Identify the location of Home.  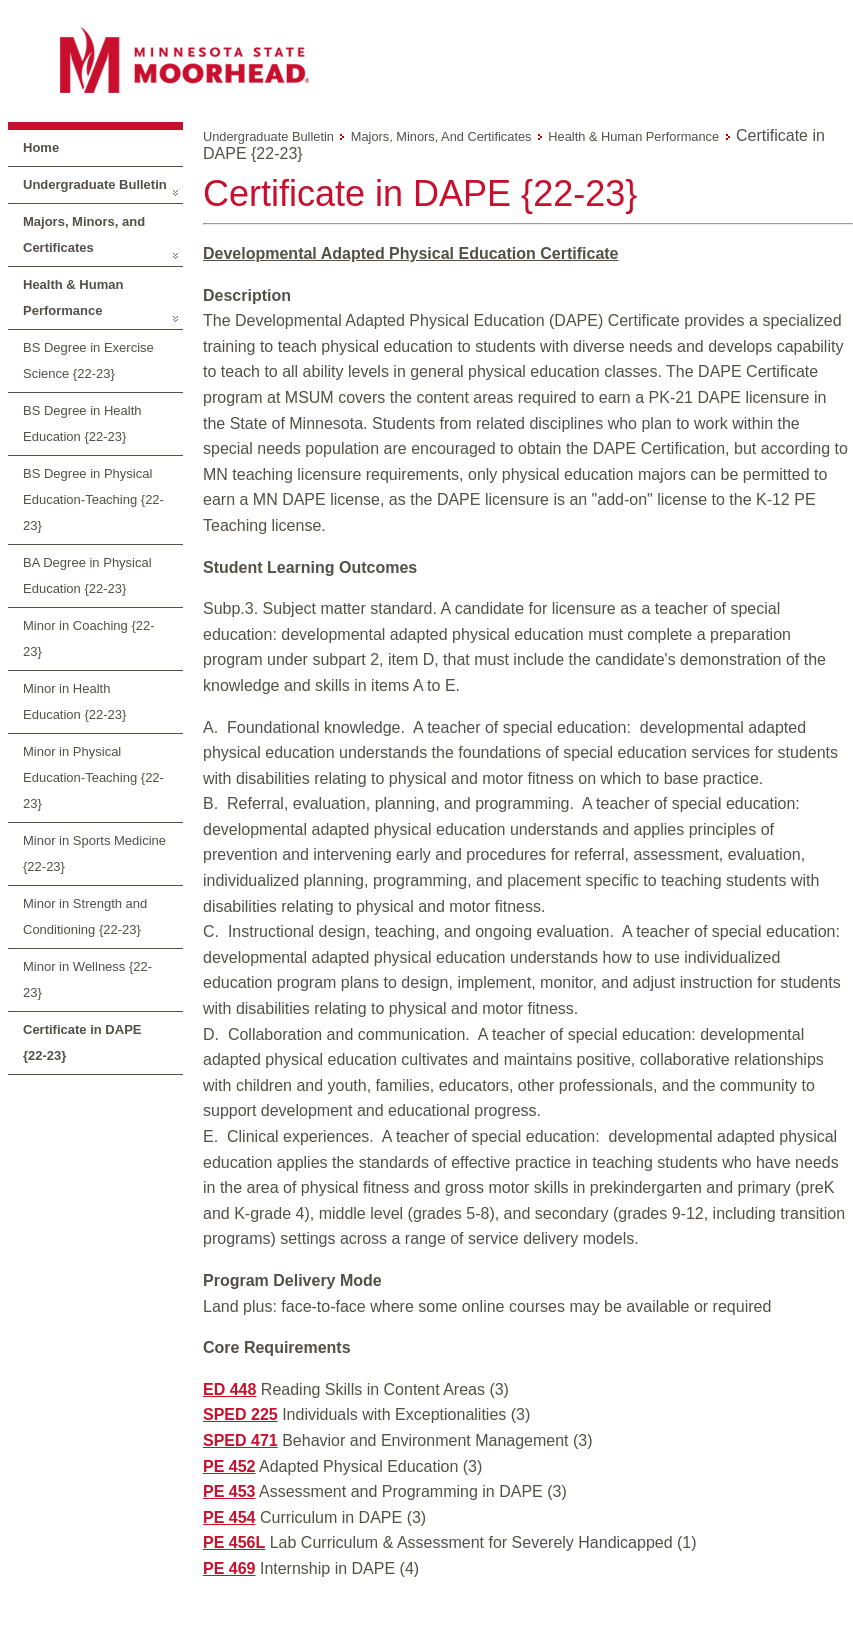
(41, 147).